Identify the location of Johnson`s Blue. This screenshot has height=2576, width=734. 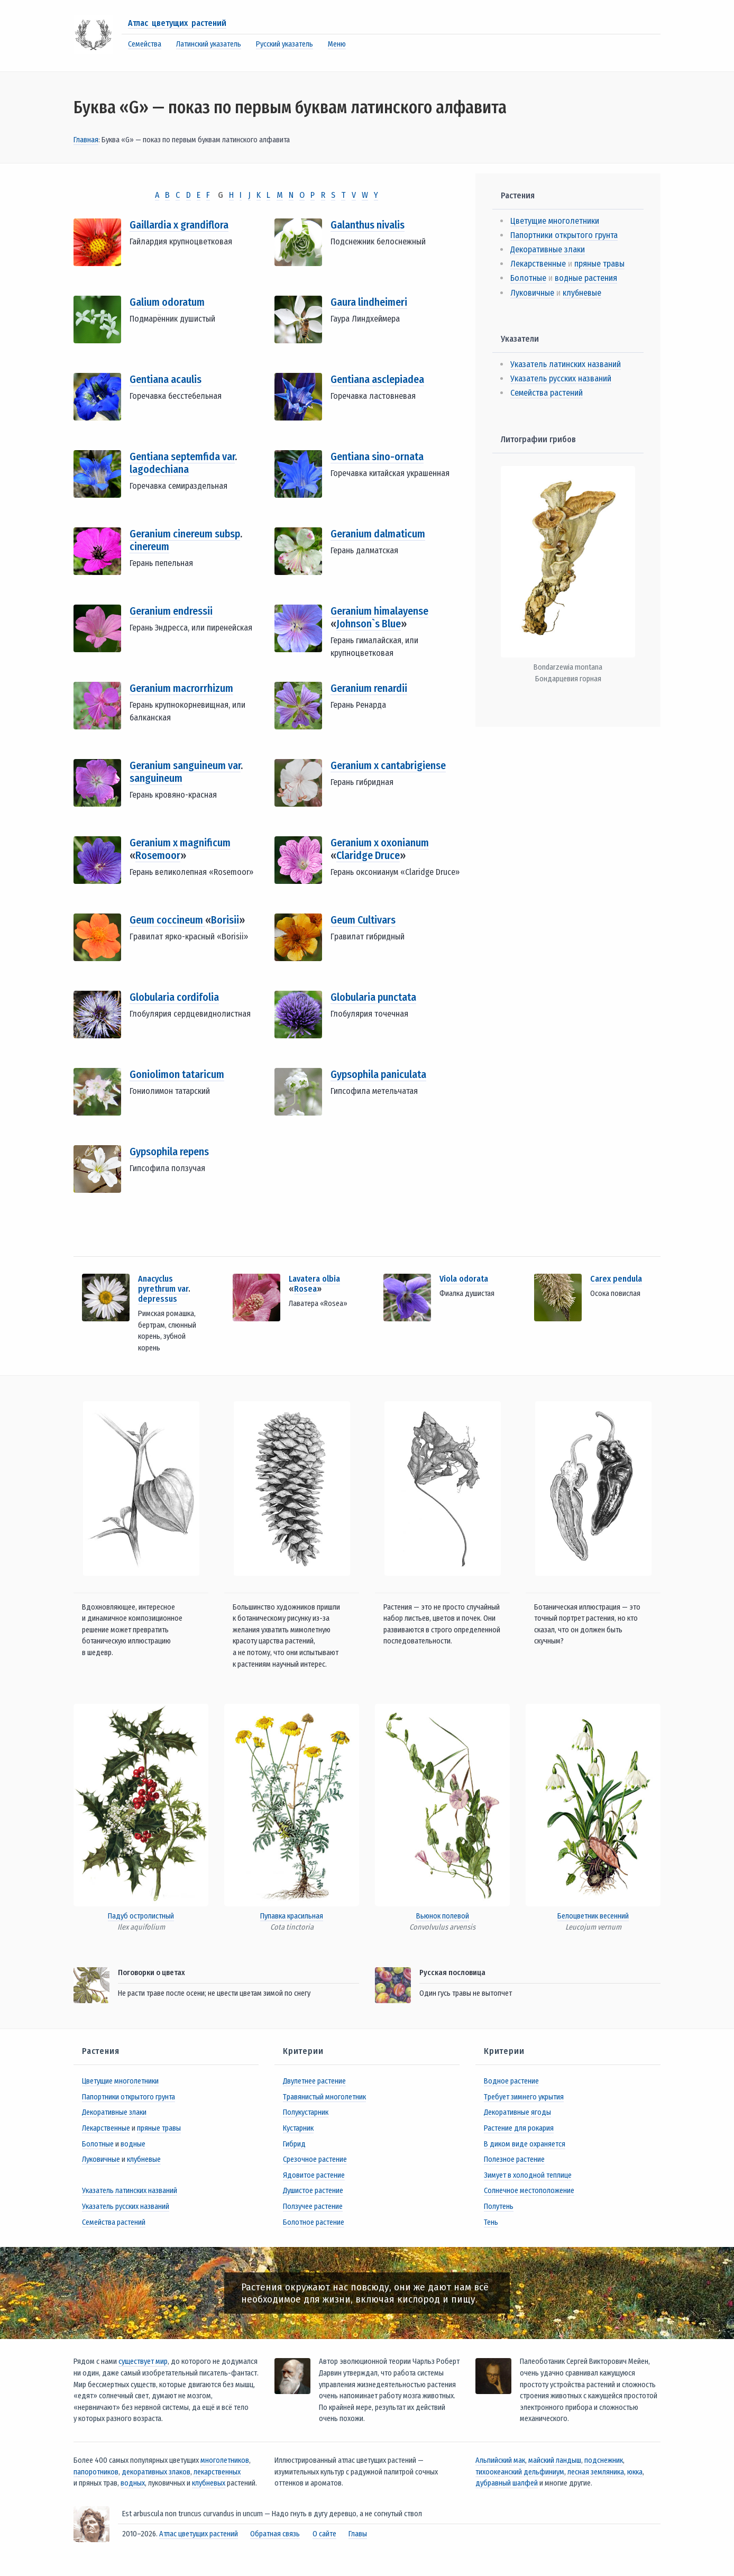
(368, 623).